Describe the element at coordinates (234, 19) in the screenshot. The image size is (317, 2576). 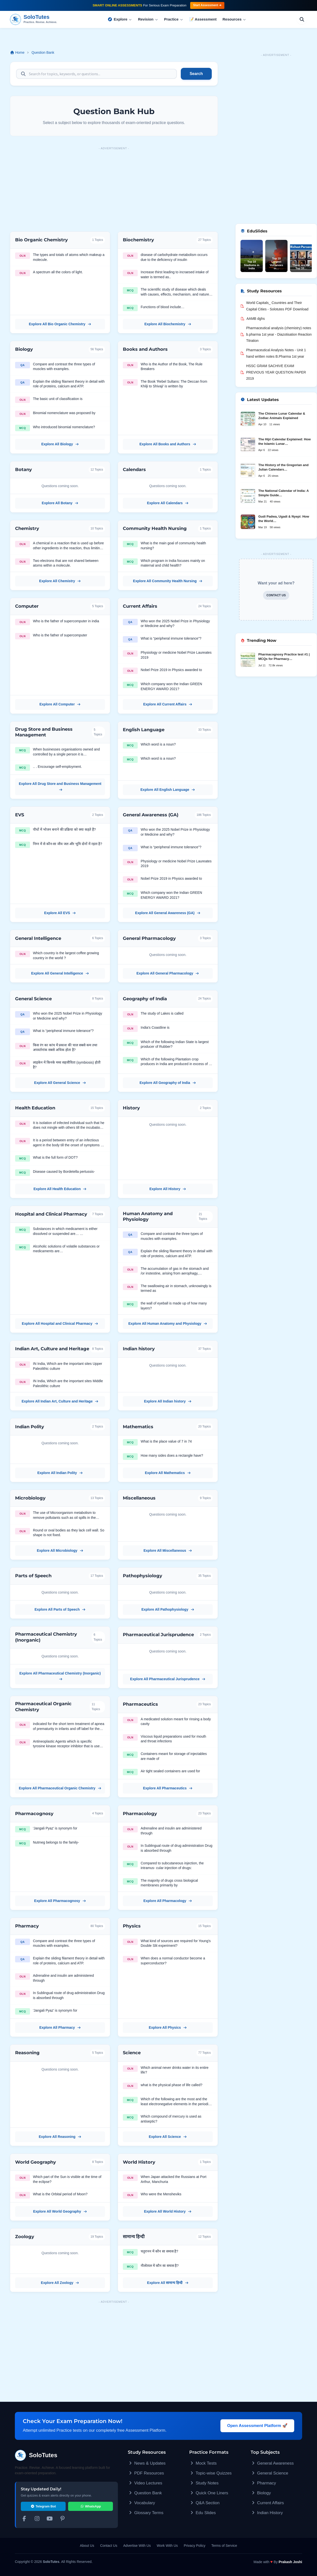
I see `Resources` at that location.